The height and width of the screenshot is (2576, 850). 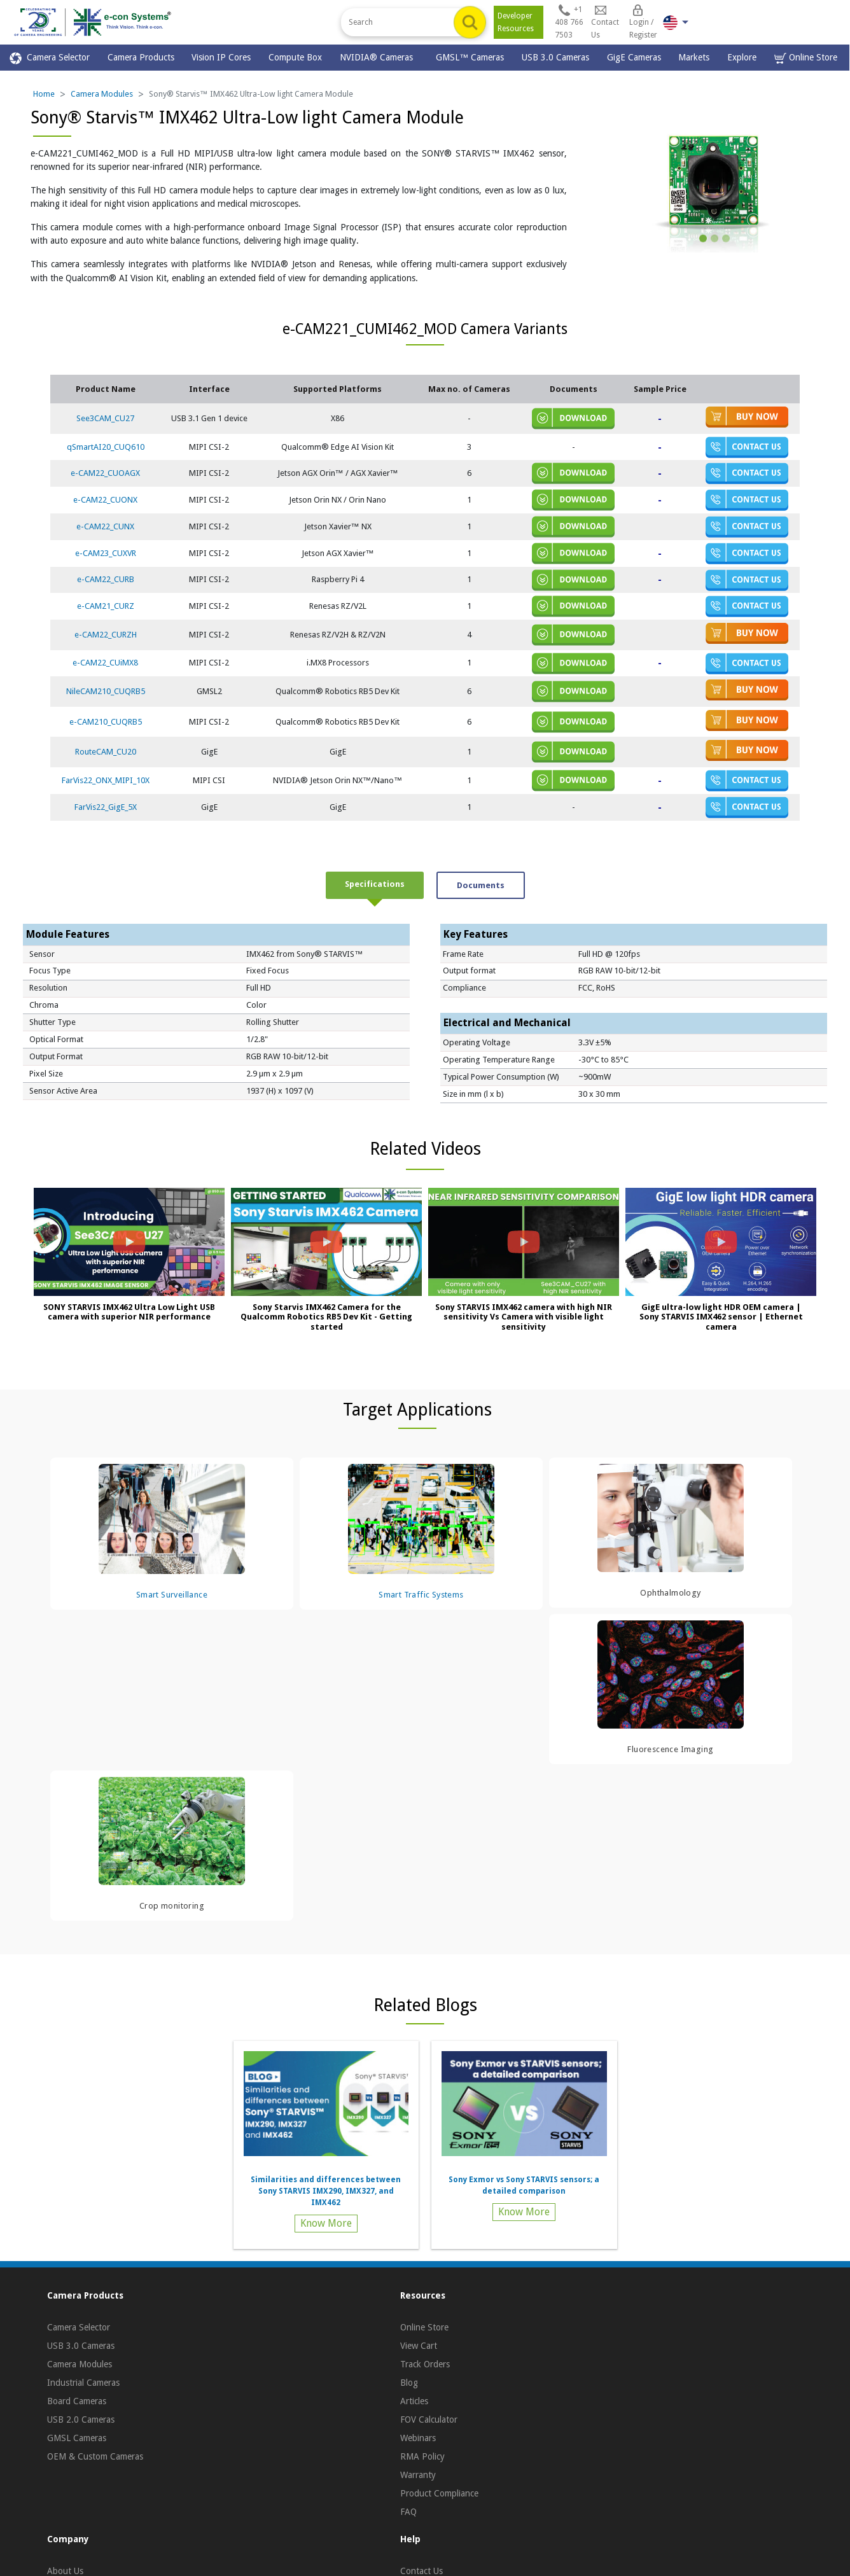 What do you see at coordinates (221, 57) in the screenshot?
I see `Vision IP Cores` at bounding box center [221, 57].